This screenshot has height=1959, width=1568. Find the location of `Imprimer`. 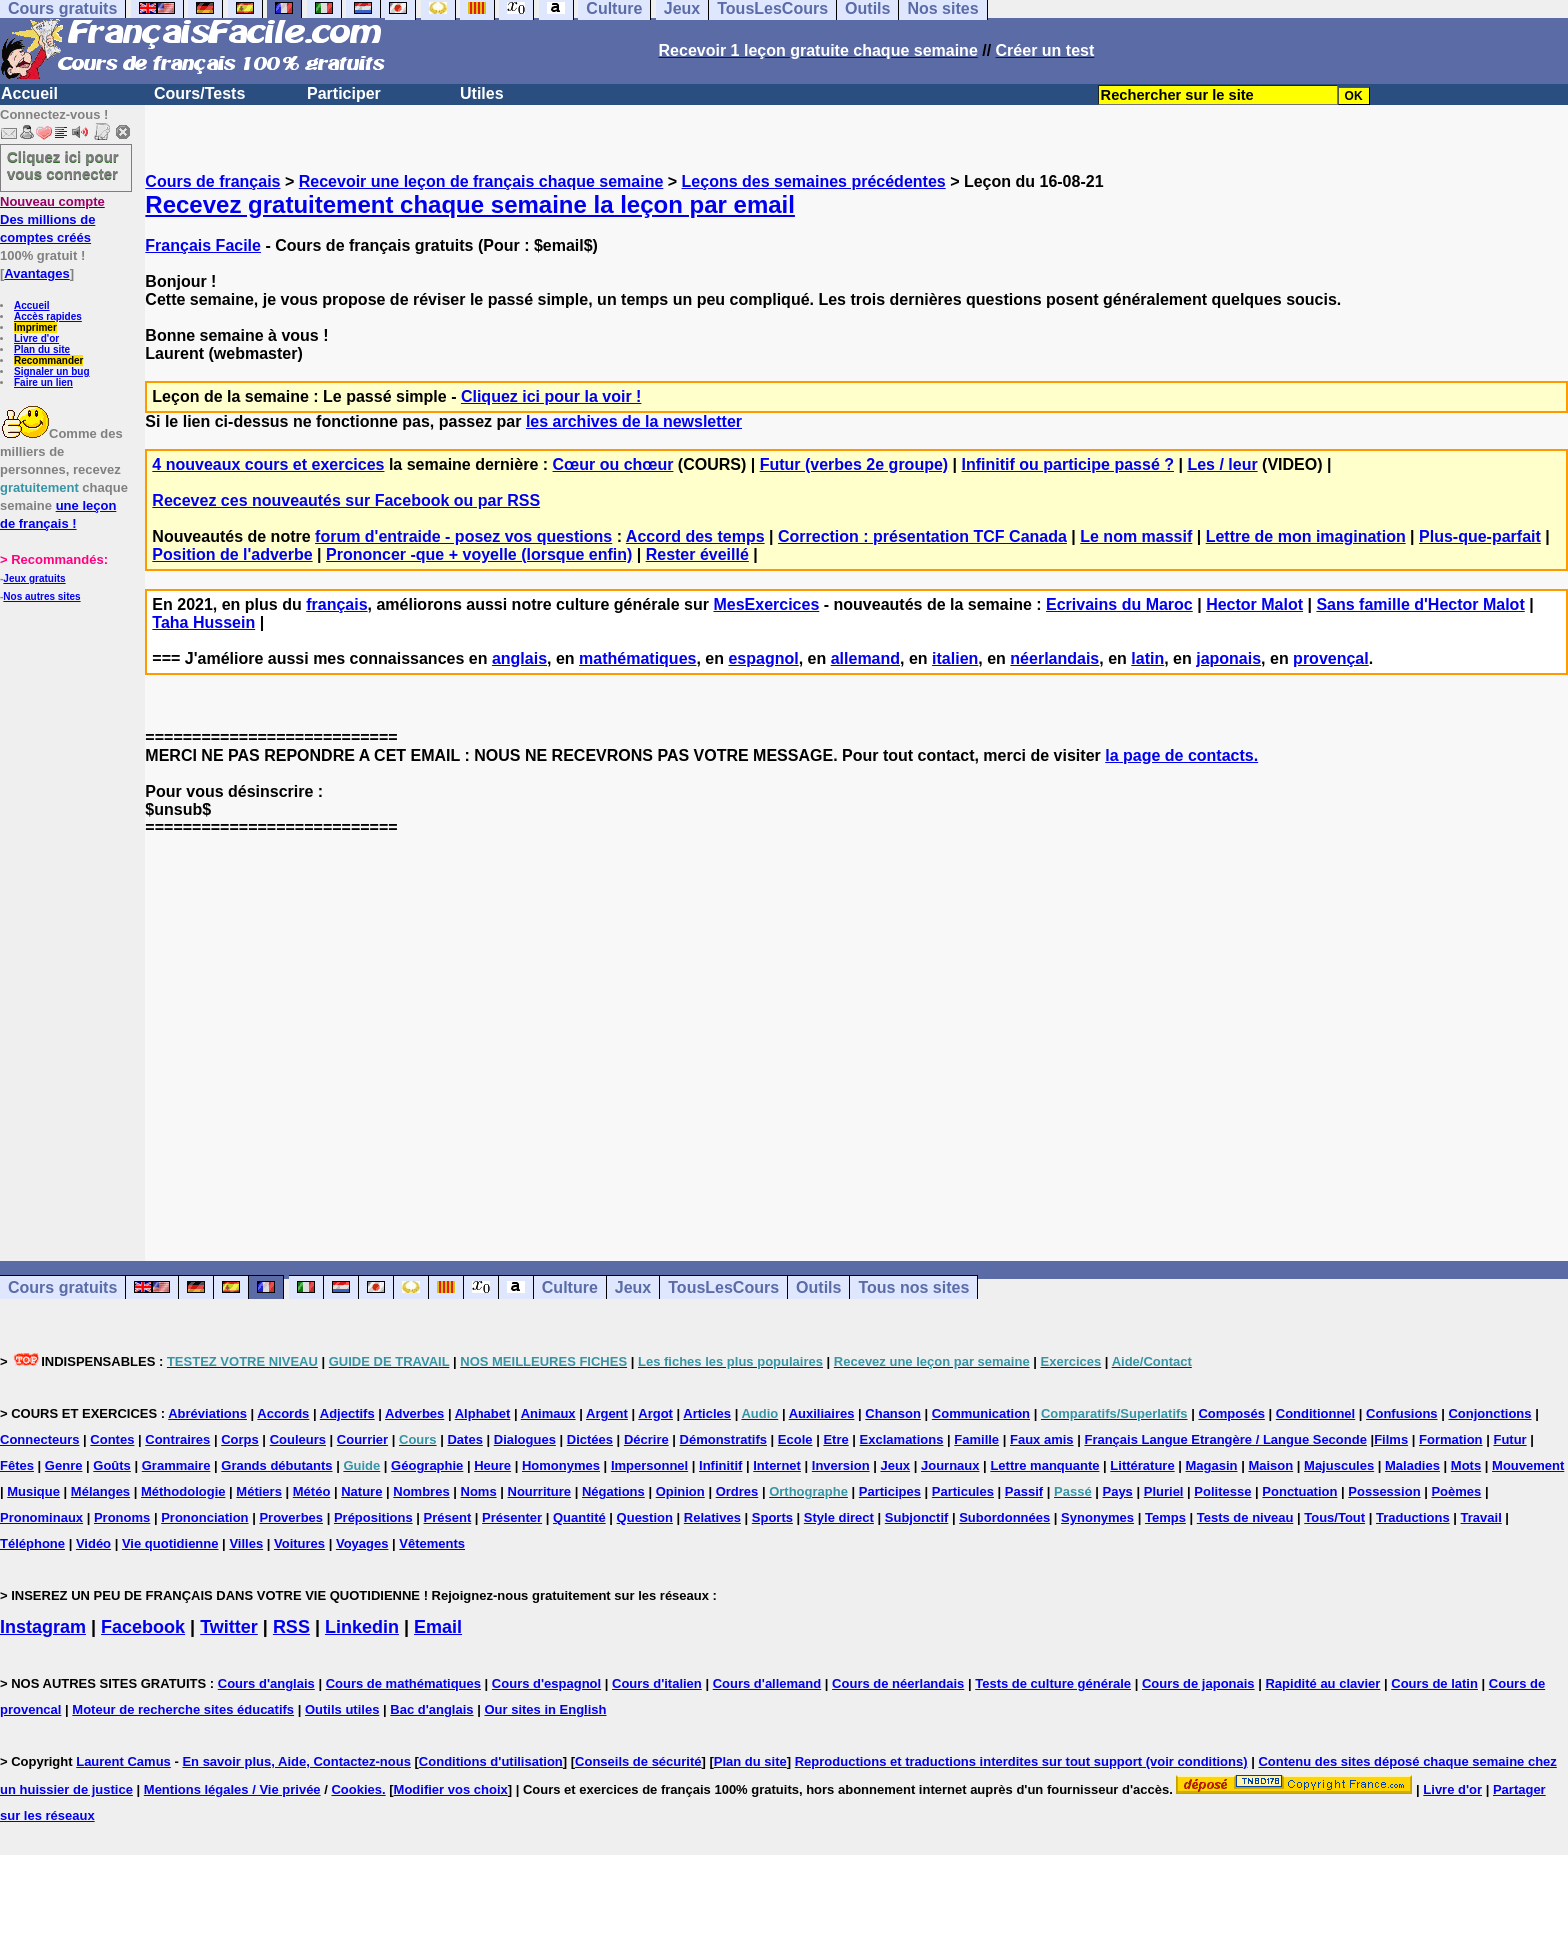

Imprimer is located at coordinates (35, 327).